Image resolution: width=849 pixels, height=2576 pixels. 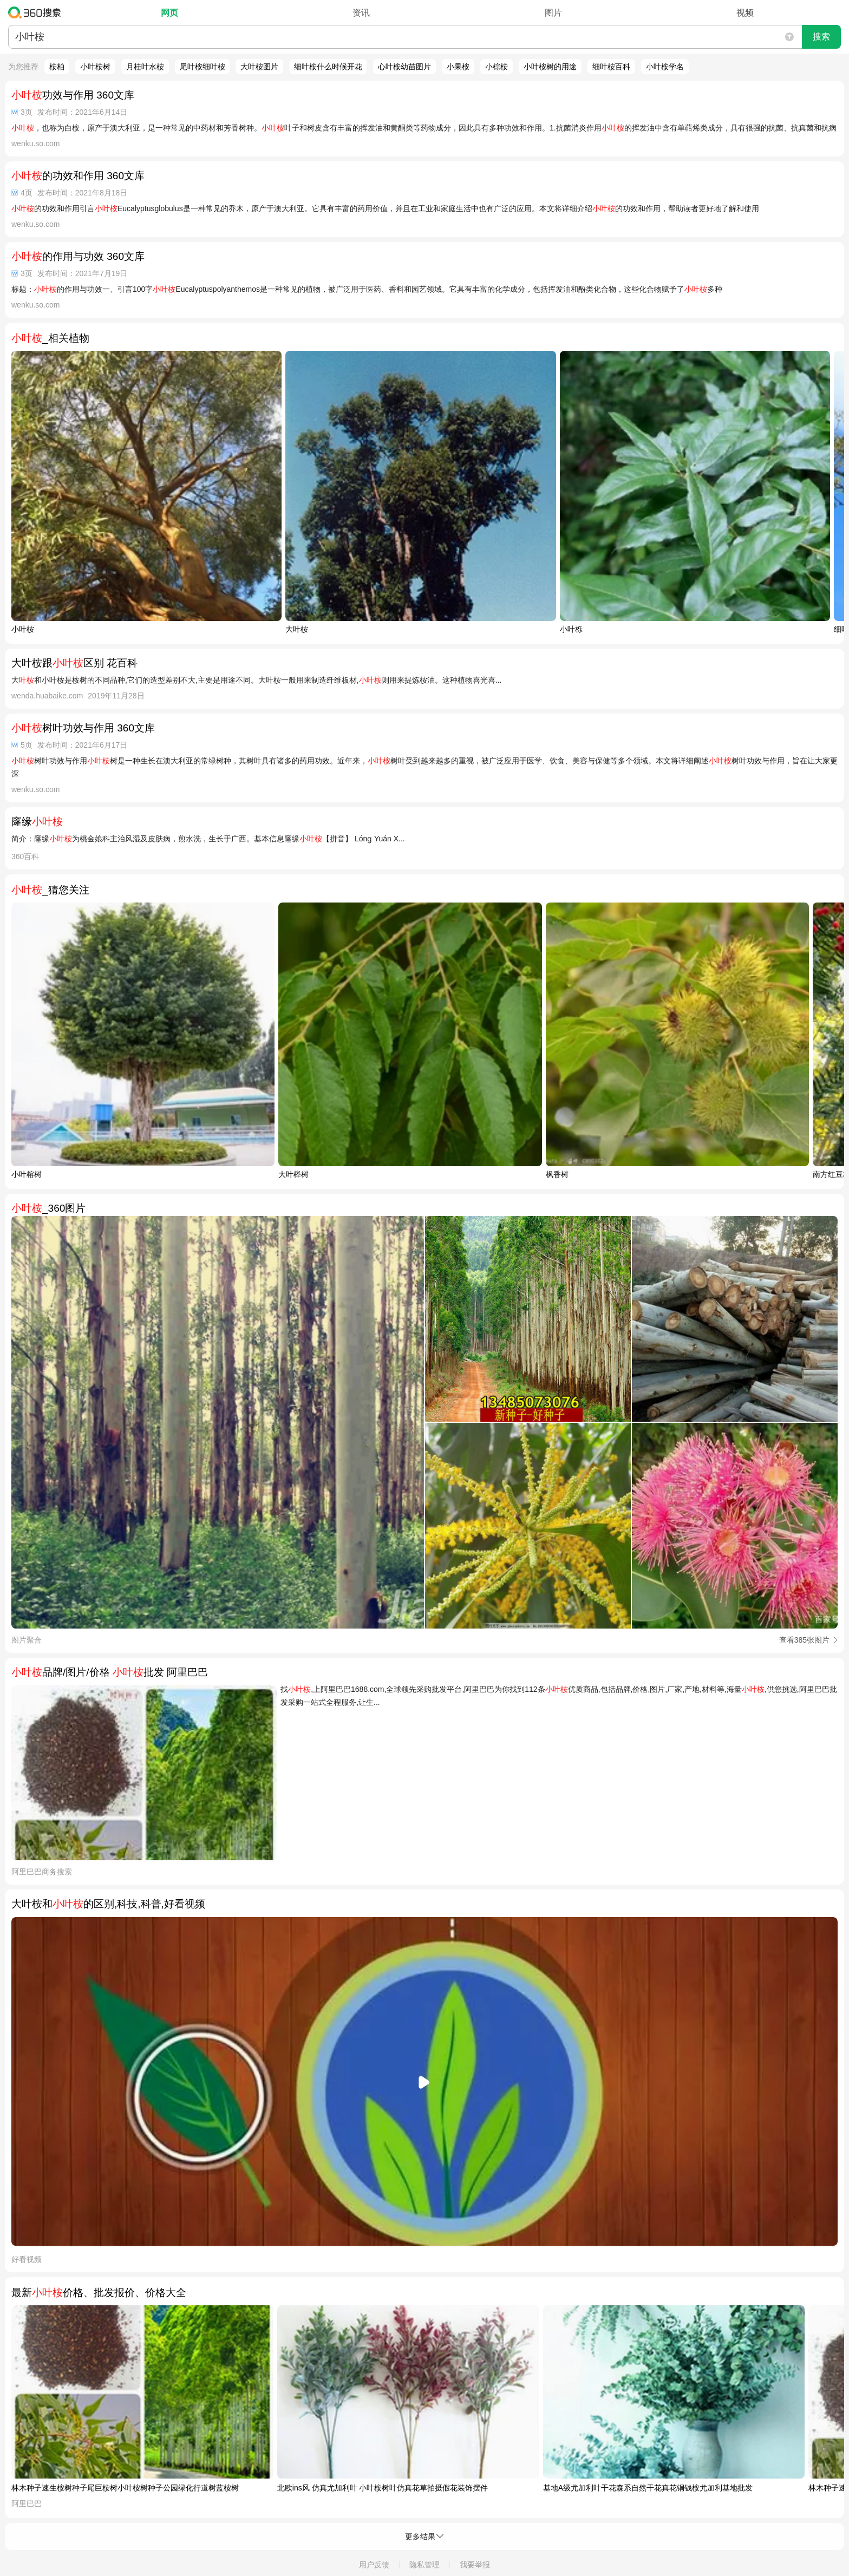 What do you see at coordinates (458, 66) in the screenshot?
I see `小果桉` at bounding box center [458, 66].